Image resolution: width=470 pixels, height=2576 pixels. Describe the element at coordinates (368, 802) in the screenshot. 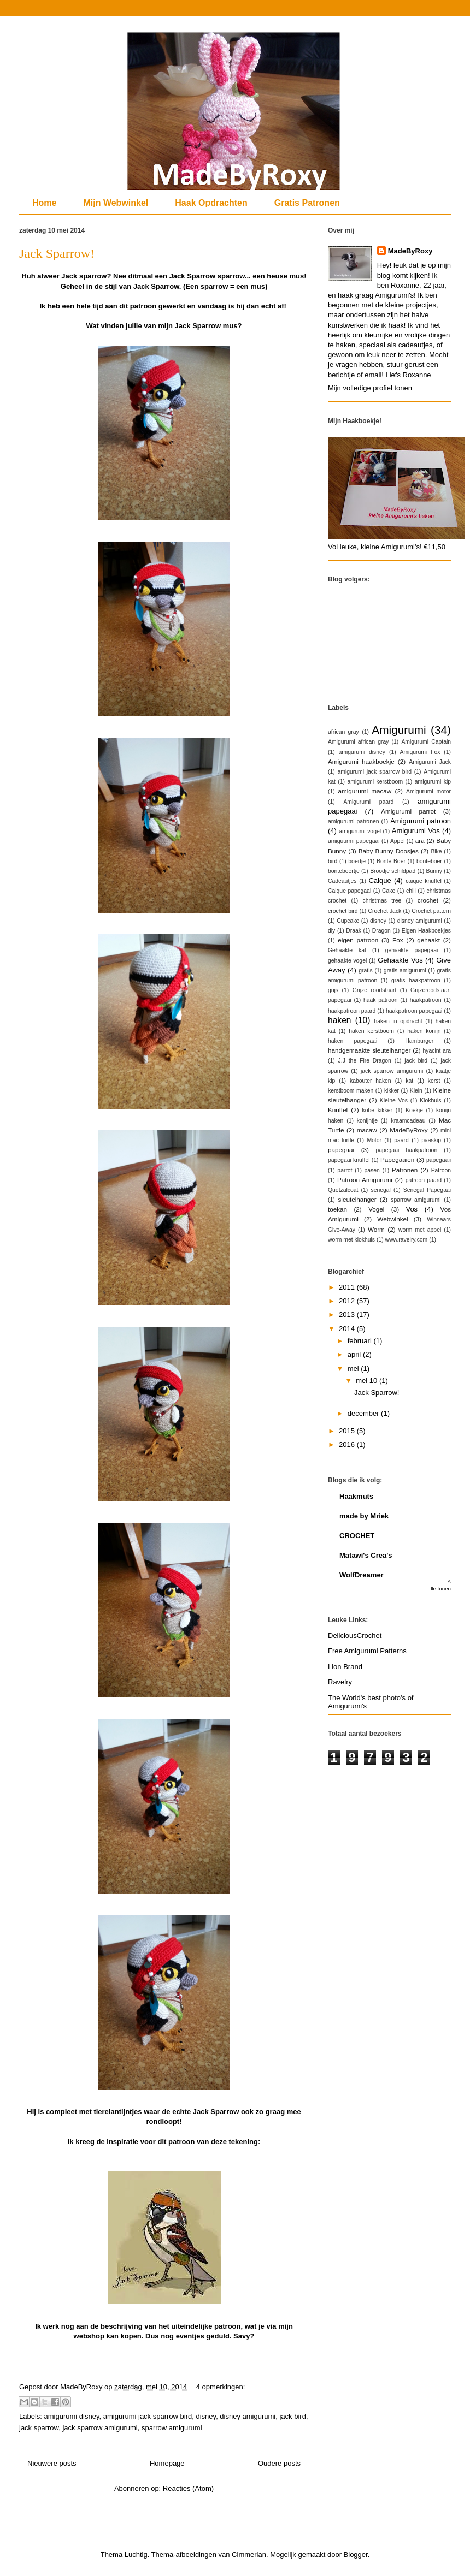

I see `Amigurumi paard` at that location.